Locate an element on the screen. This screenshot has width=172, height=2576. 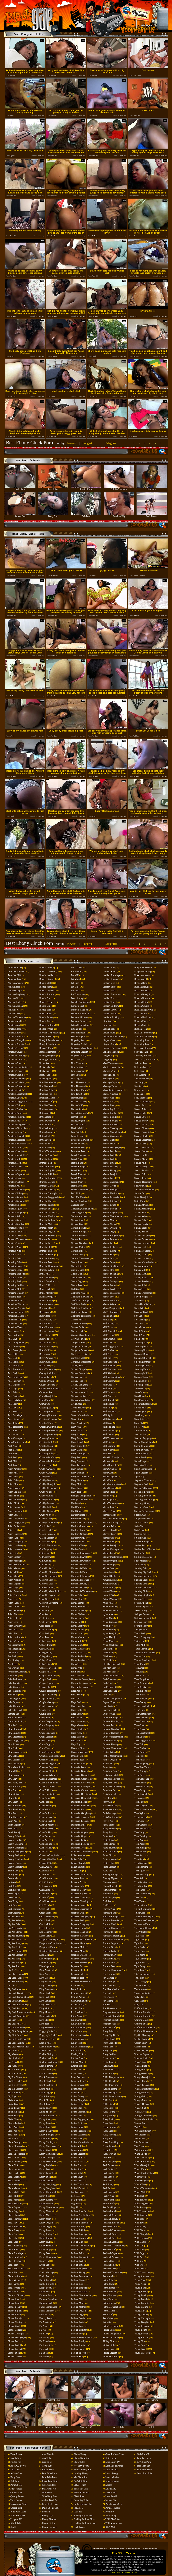
First Fuck is located at coordinates (75, 1075).